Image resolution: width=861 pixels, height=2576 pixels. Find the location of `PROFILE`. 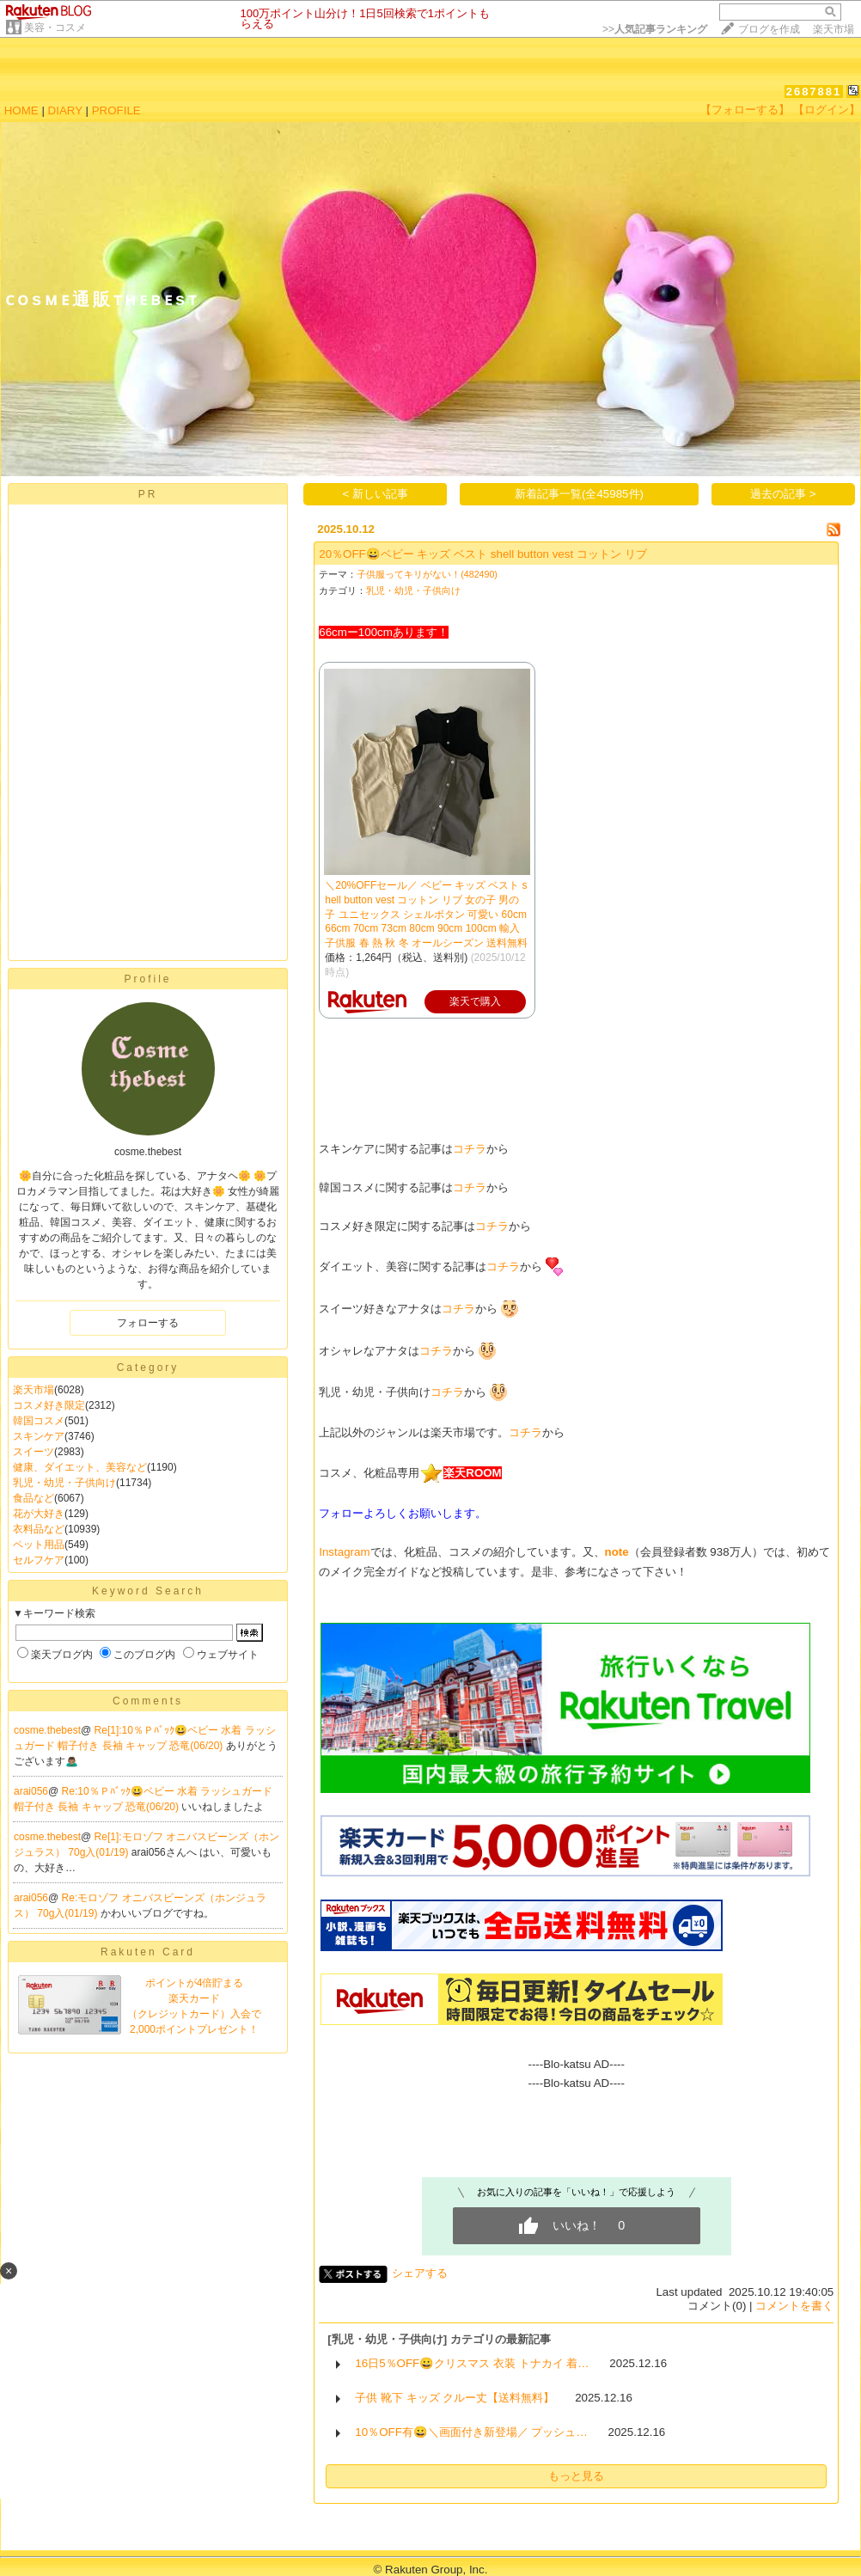

PROFILE is located at coordinates (116, 110).